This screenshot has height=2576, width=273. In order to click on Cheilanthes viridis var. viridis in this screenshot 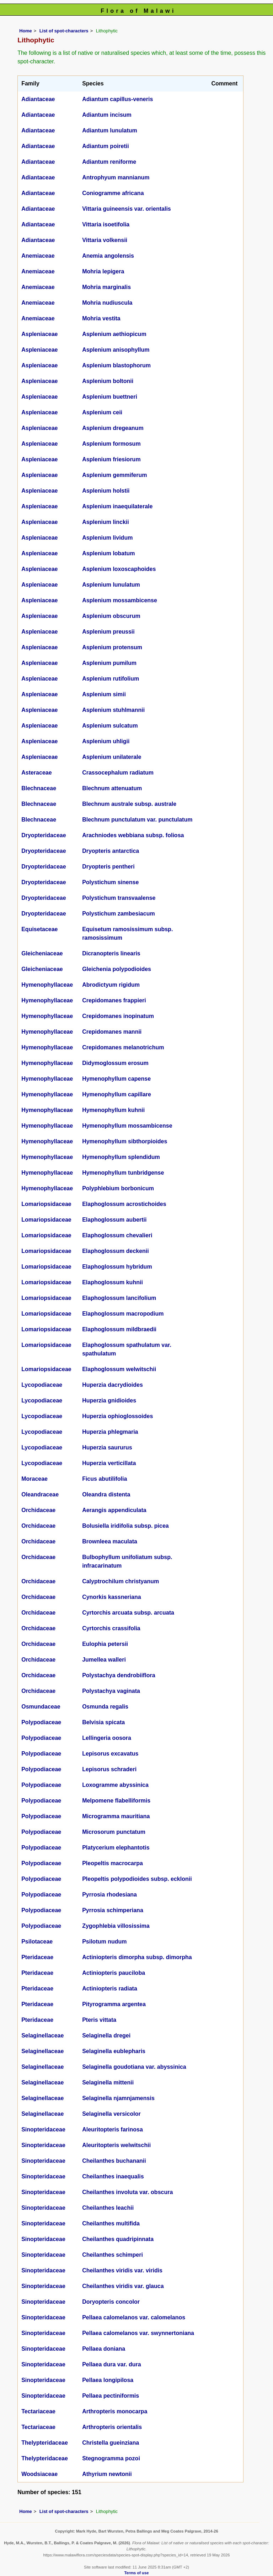, I will do `click(122, 2270)`.